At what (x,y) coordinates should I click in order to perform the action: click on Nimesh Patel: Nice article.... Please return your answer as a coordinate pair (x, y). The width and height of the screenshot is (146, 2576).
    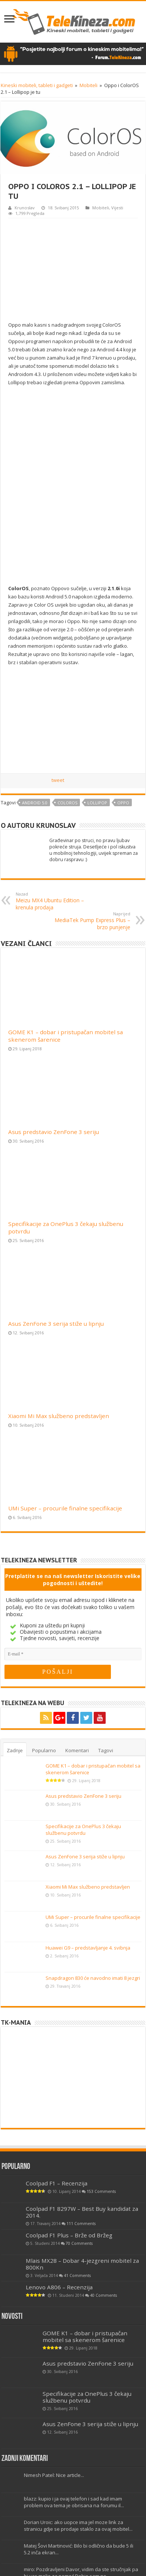
    Looking at the image, I should click on (54, 2475).